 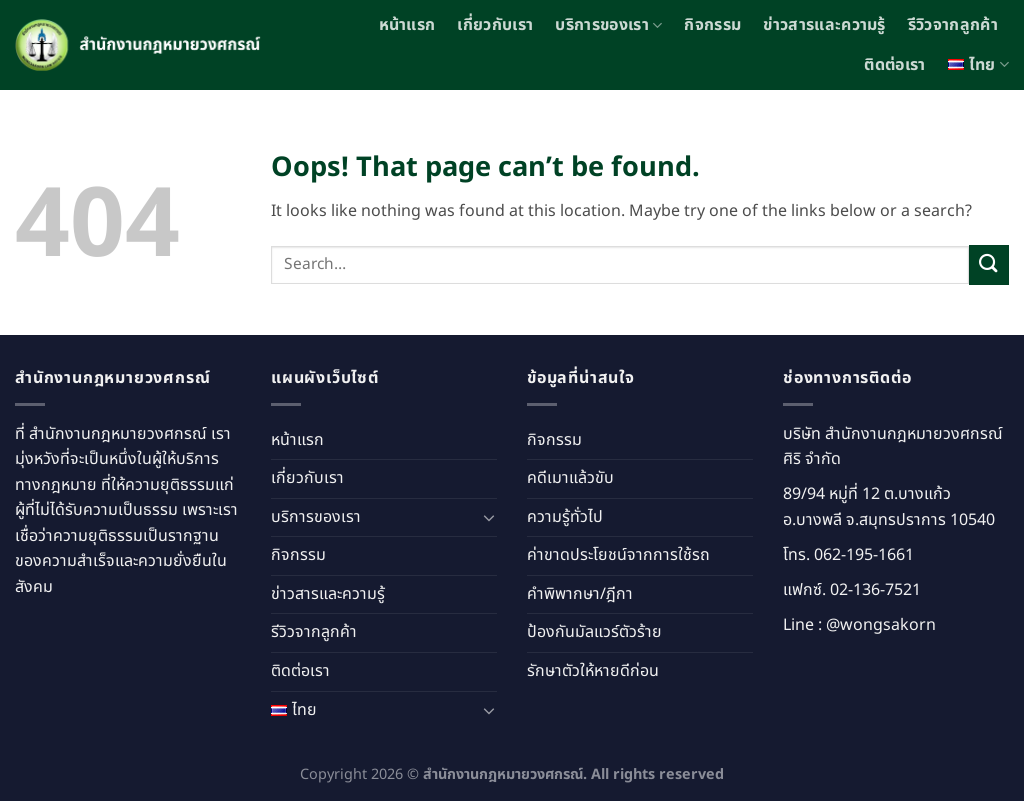 What do you see at coordinates (712, 25) in the screenshot?
I see `กิจกรรม` at bounding box center [712, 25].